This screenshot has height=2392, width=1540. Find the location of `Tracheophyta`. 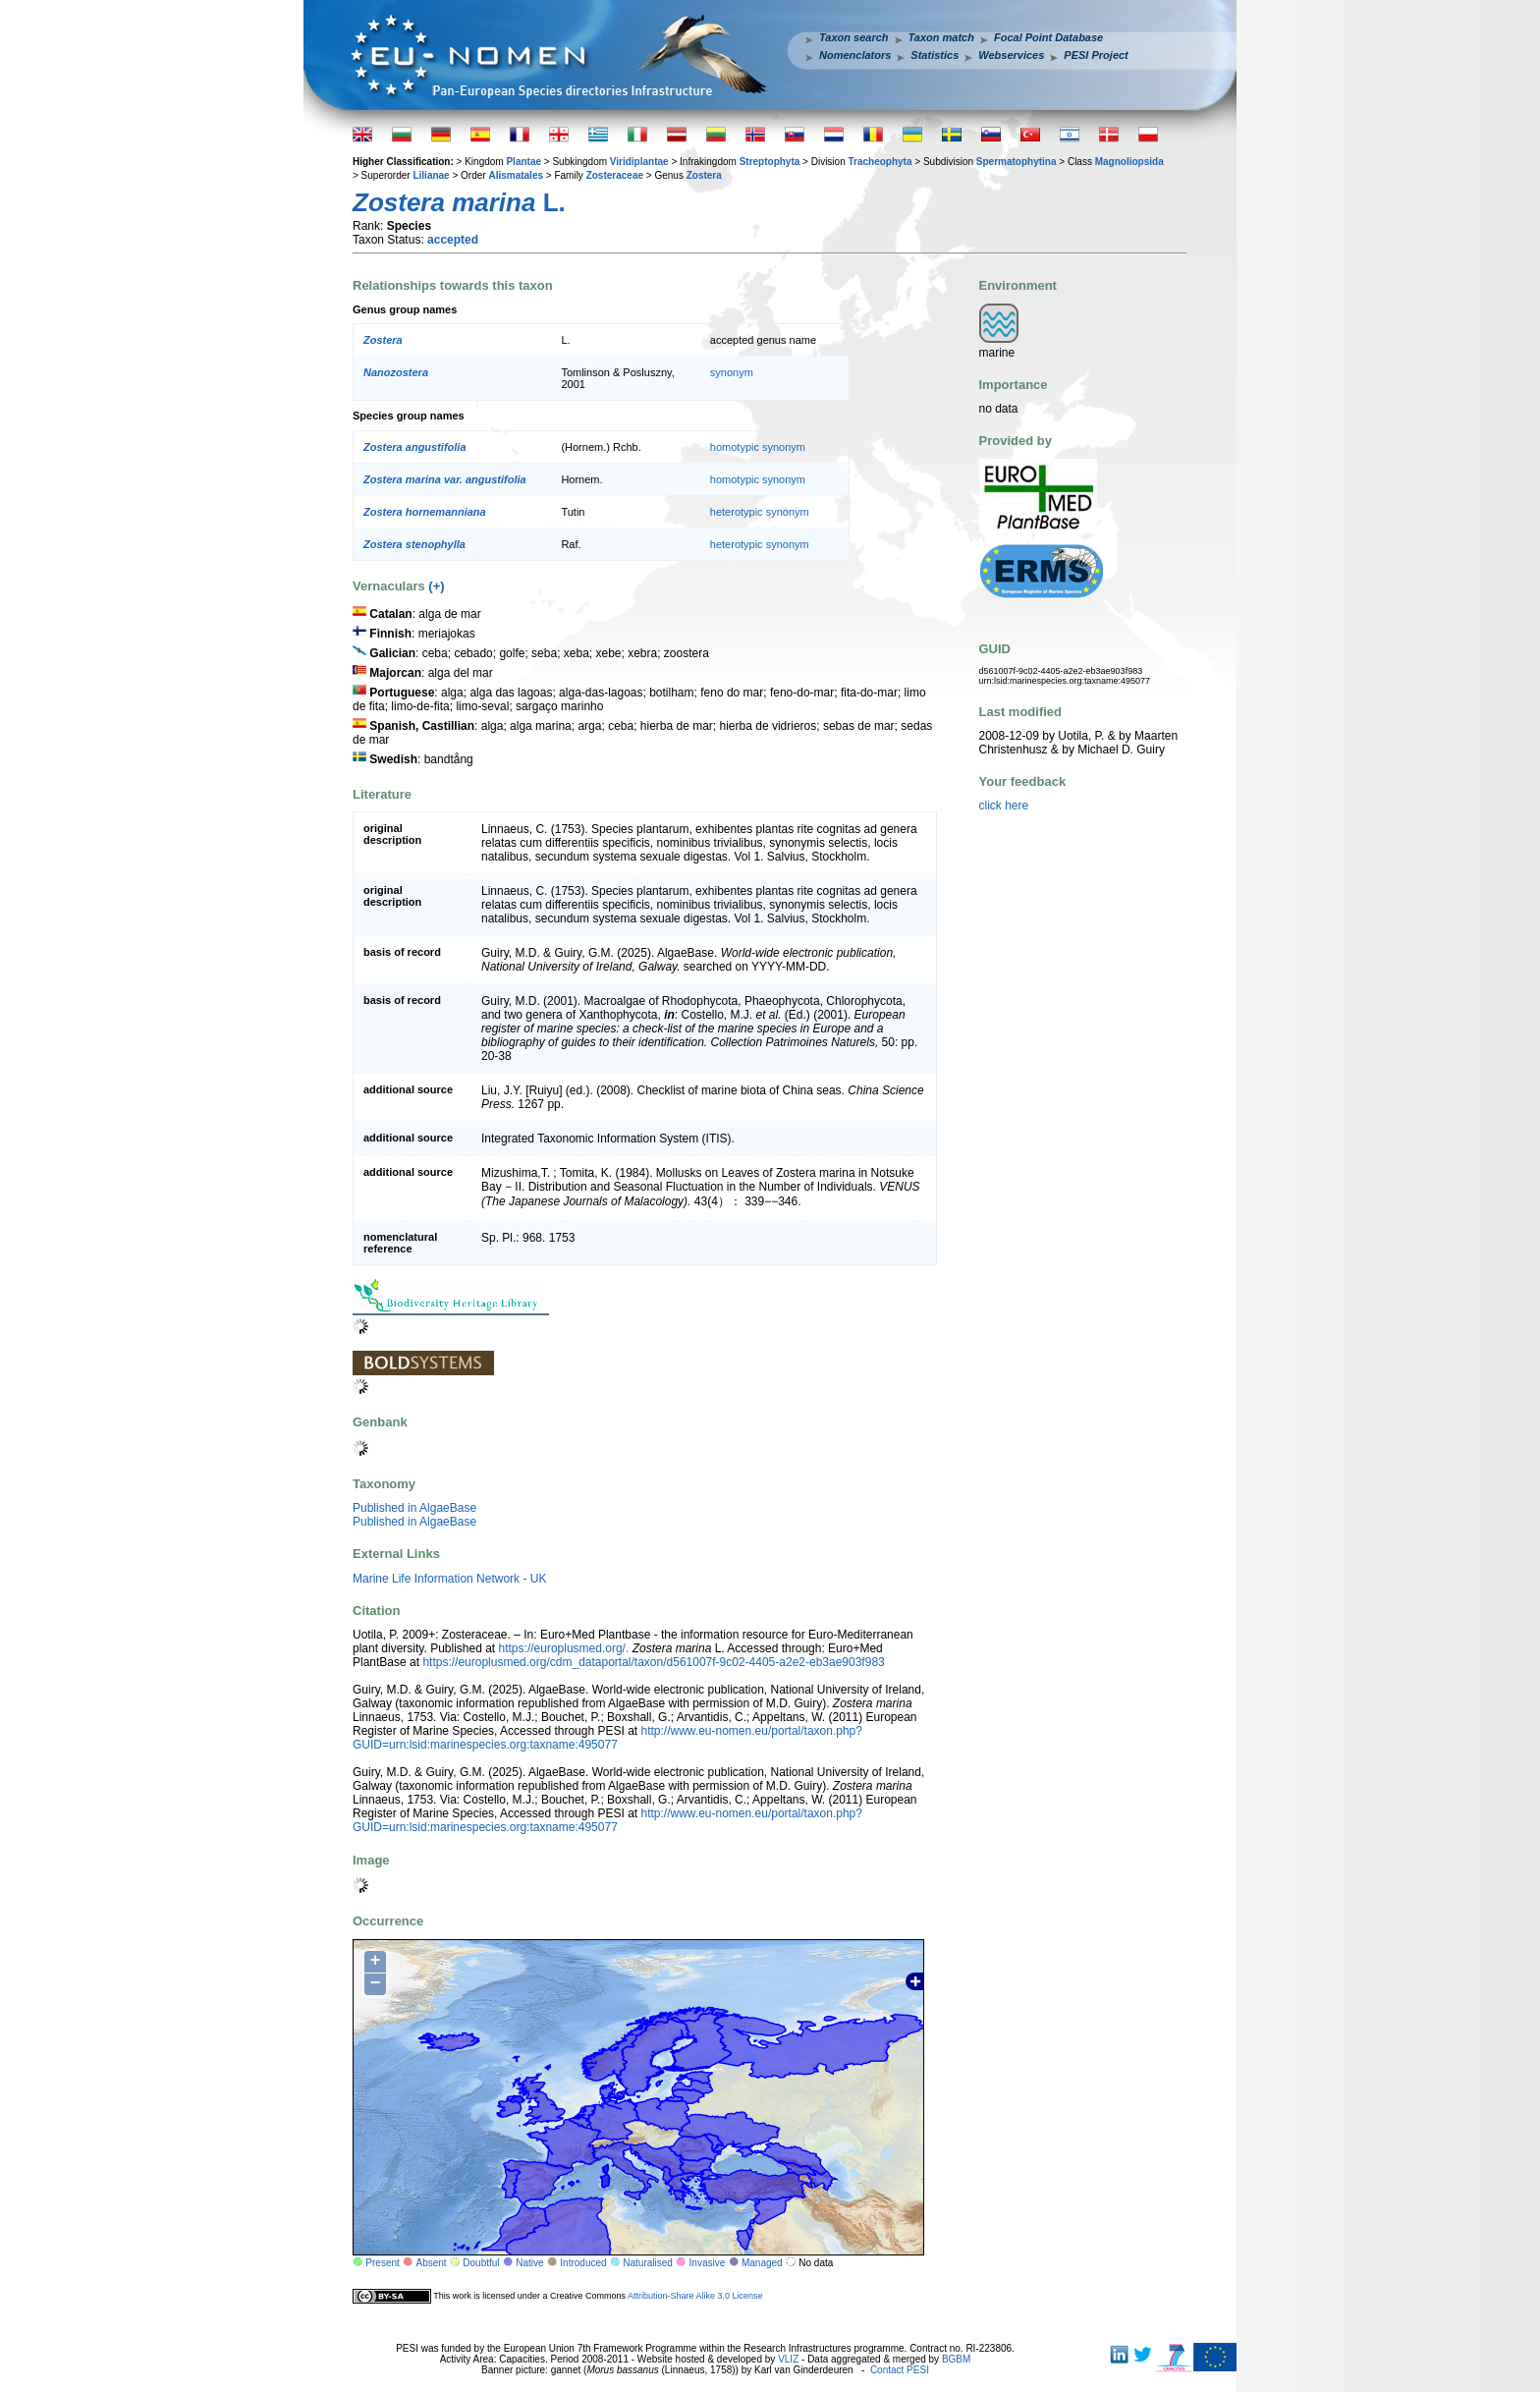

Tracheophyta is located at coordinates (879, 161).